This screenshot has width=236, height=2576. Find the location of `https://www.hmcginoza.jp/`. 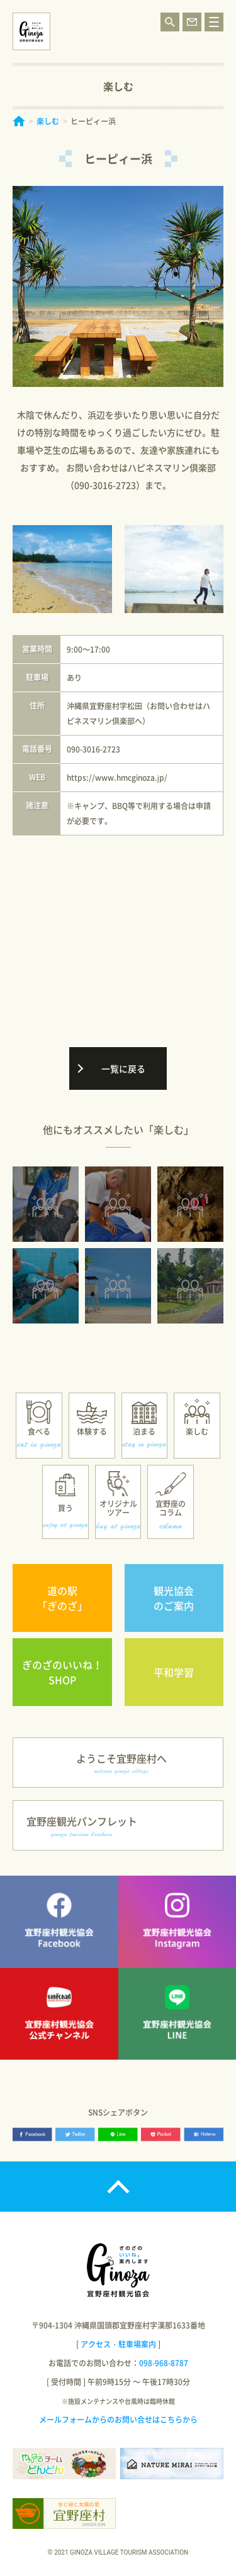

https://www.hmcginoza.jp/ is located at coordinates (117, 777).